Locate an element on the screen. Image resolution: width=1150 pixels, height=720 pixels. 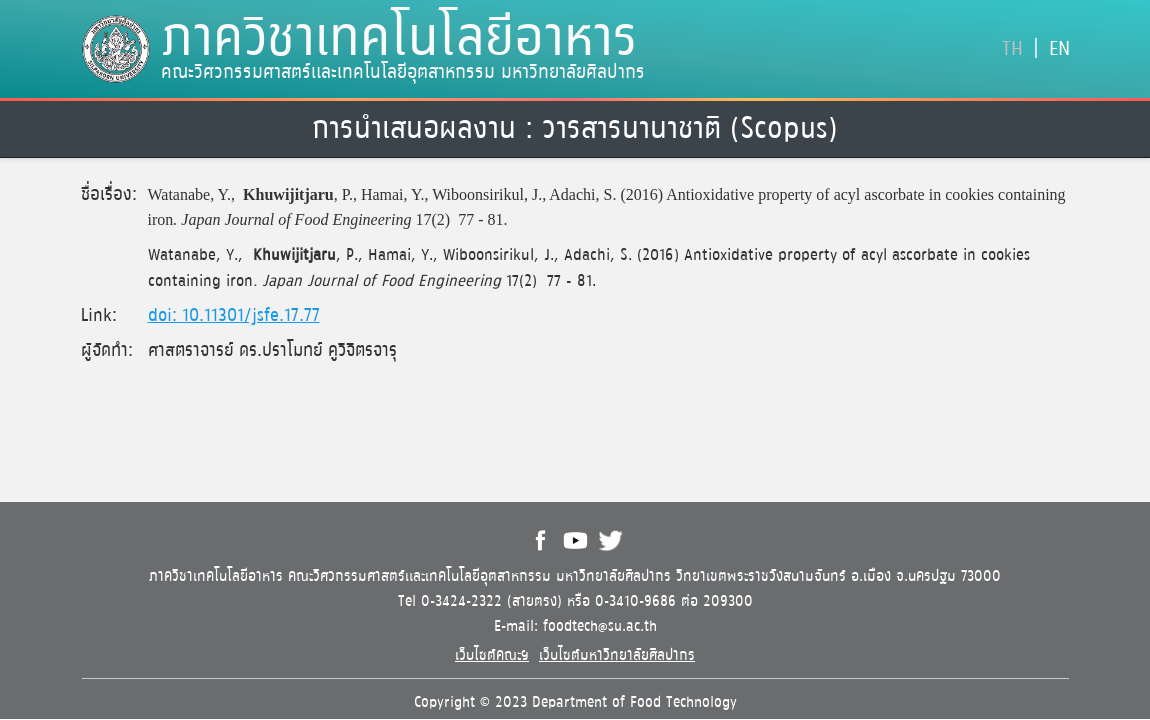
เว็บไซต์มหาวิทยาลัยศิลปากร is located at coordinates (617, 655).